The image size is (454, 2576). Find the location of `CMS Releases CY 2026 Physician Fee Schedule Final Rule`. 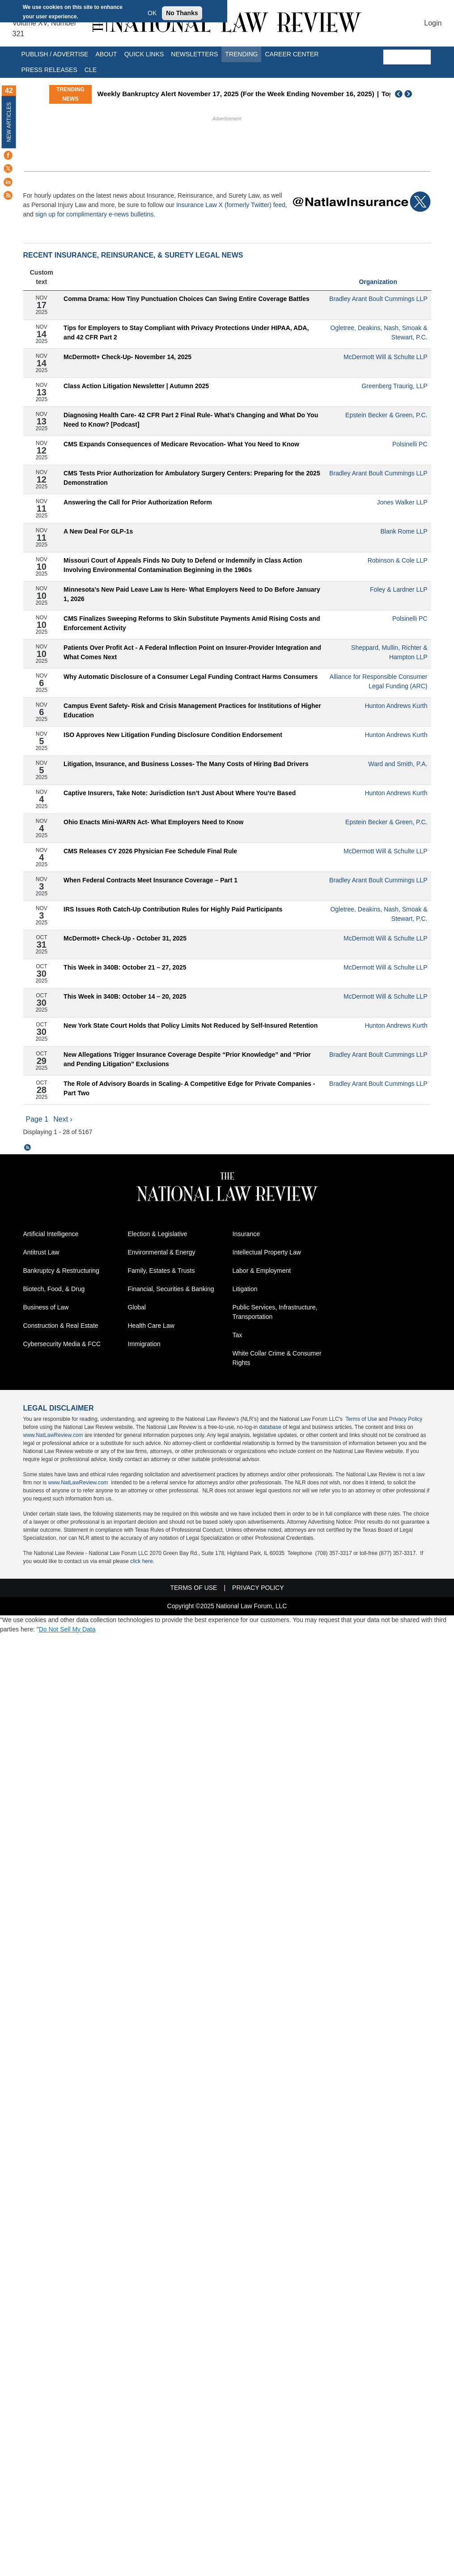

CMS Releases CY 2026 Physician Fee Schedule Final Rule is located at coordinates (150, 851).